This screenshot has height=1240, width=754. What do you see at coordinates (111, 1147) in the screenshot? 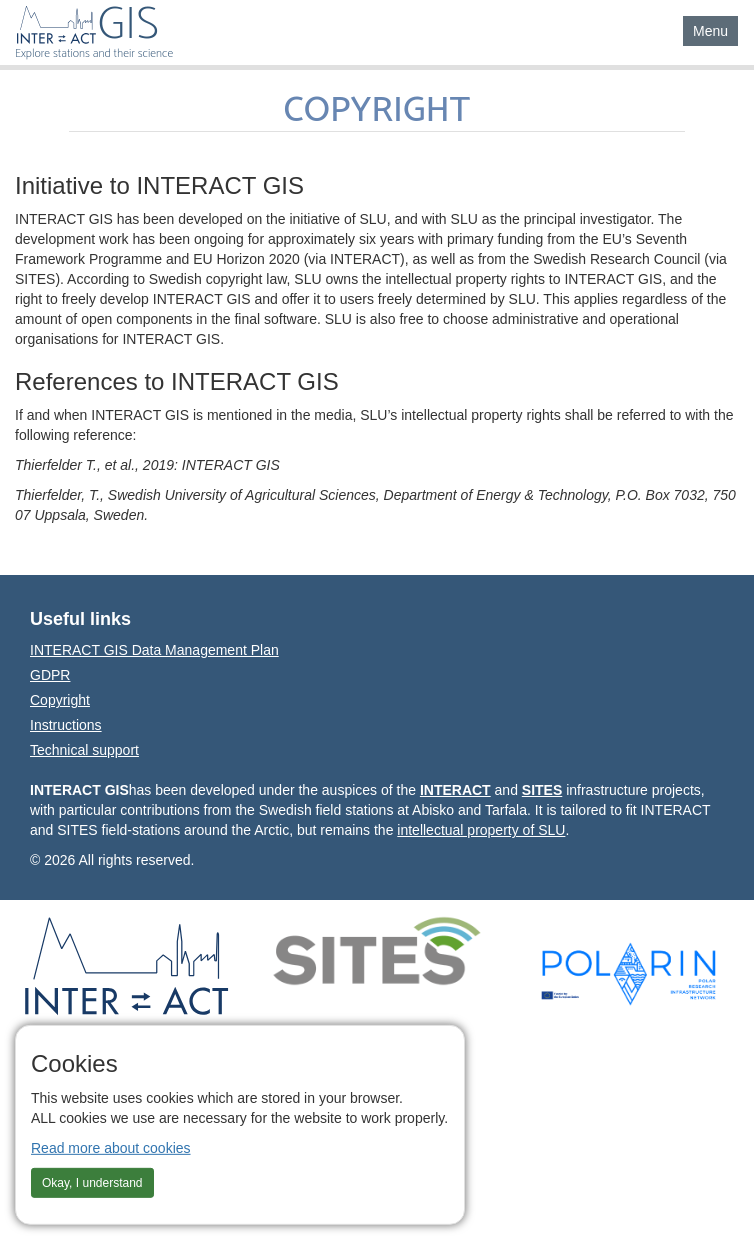
I see `Read more about cookies` at bounding box center [111, 1147].